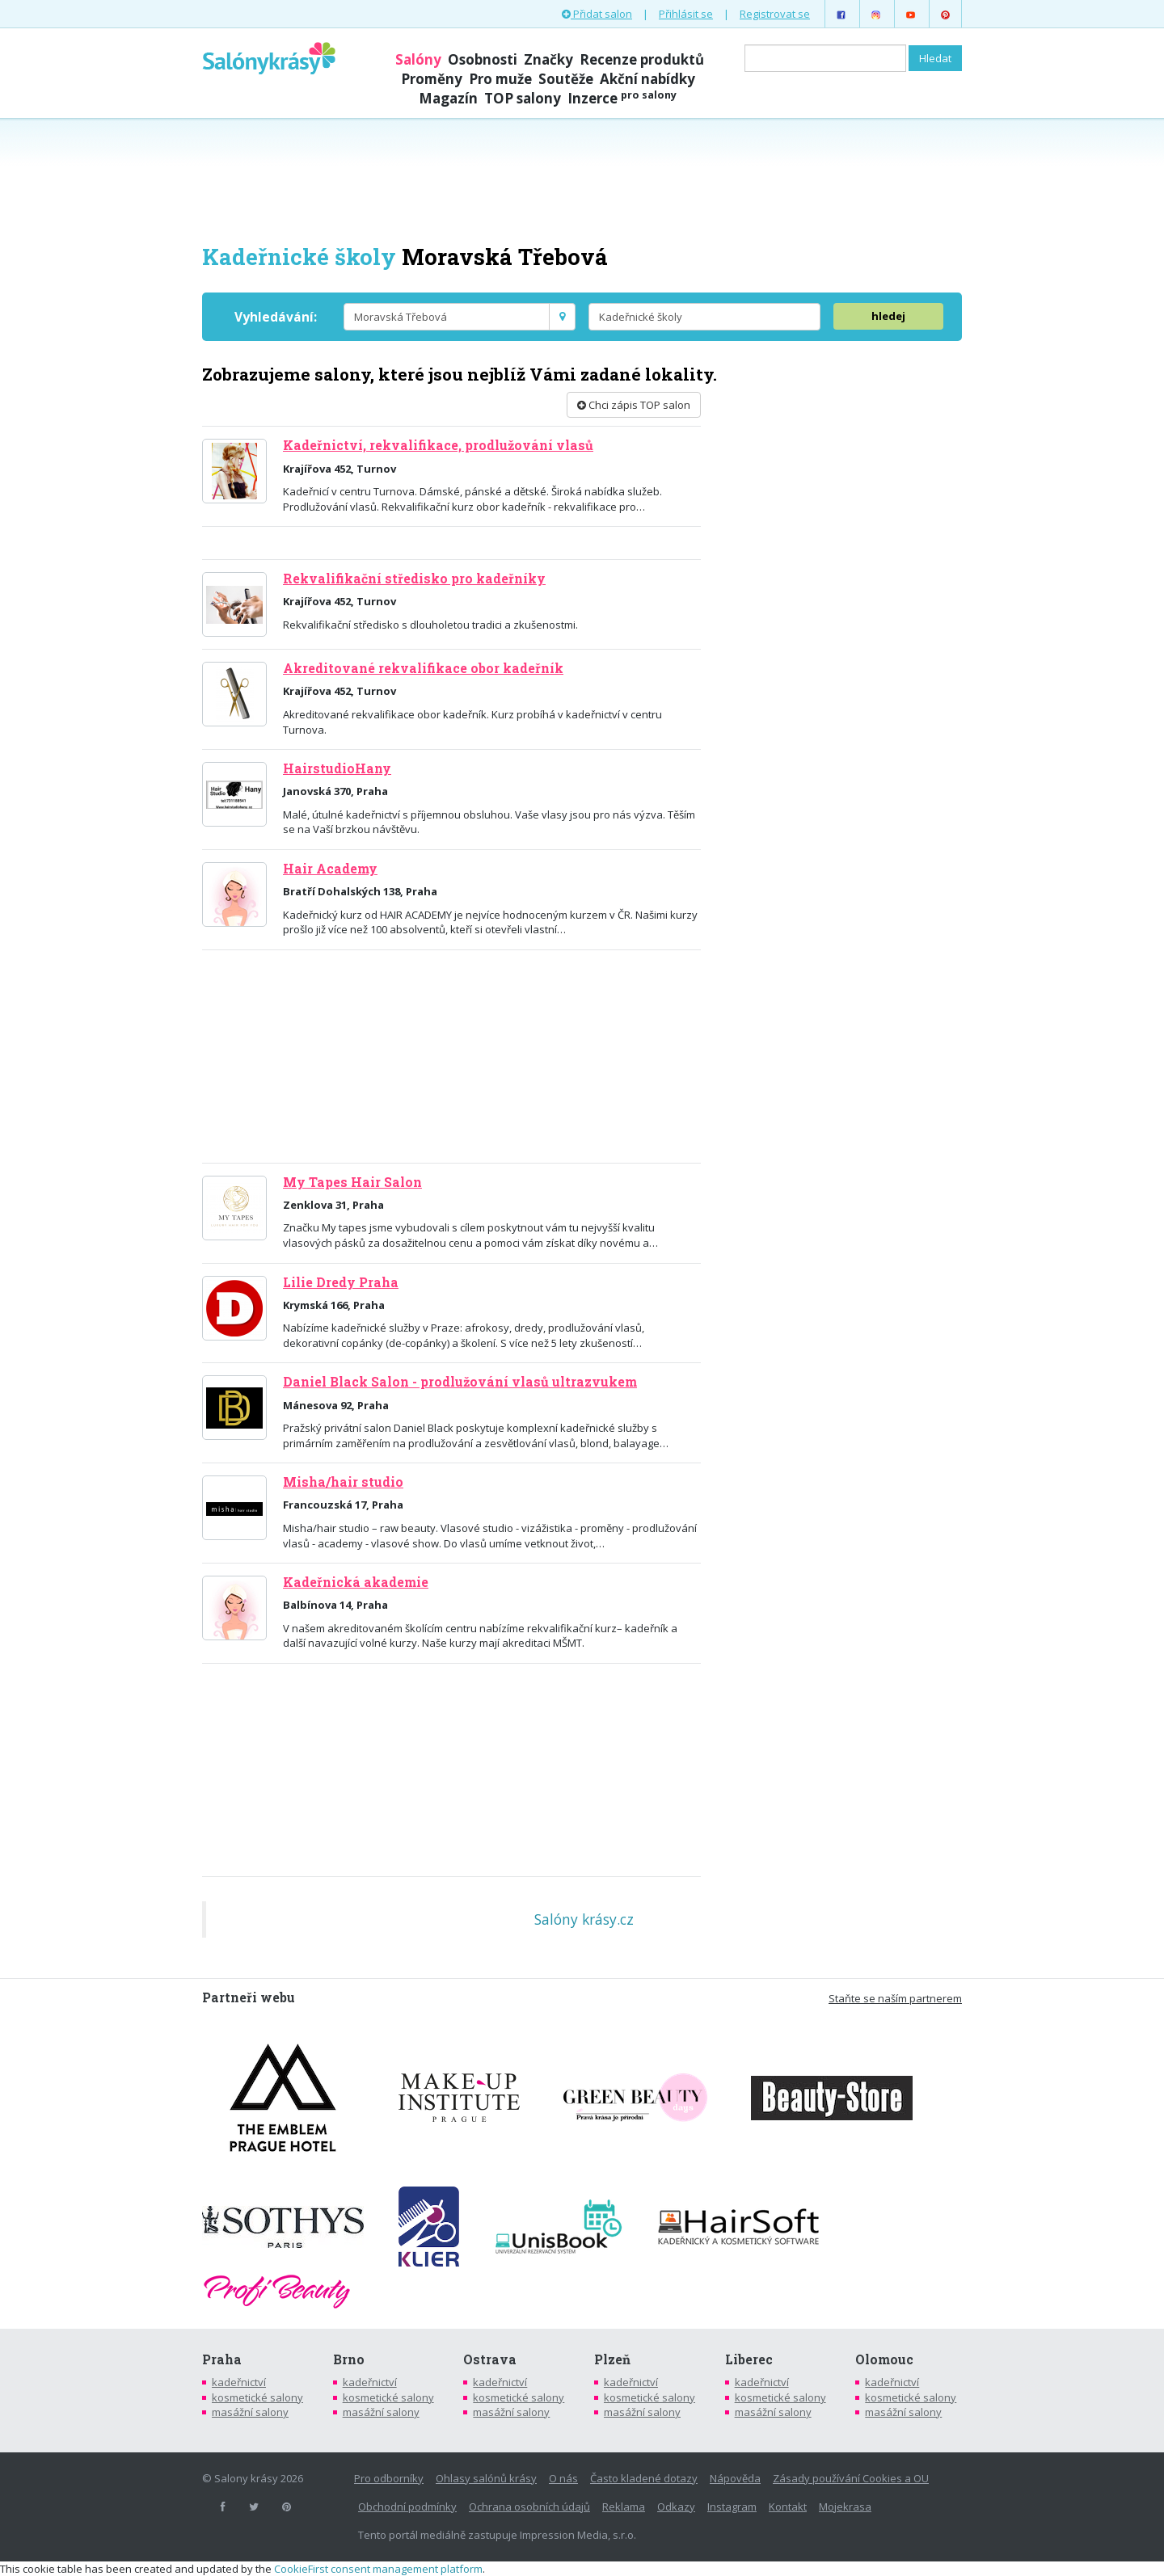  Describe the element at coordinates (884, 2359) in the screenshot. I see `Olomouc` at that location.